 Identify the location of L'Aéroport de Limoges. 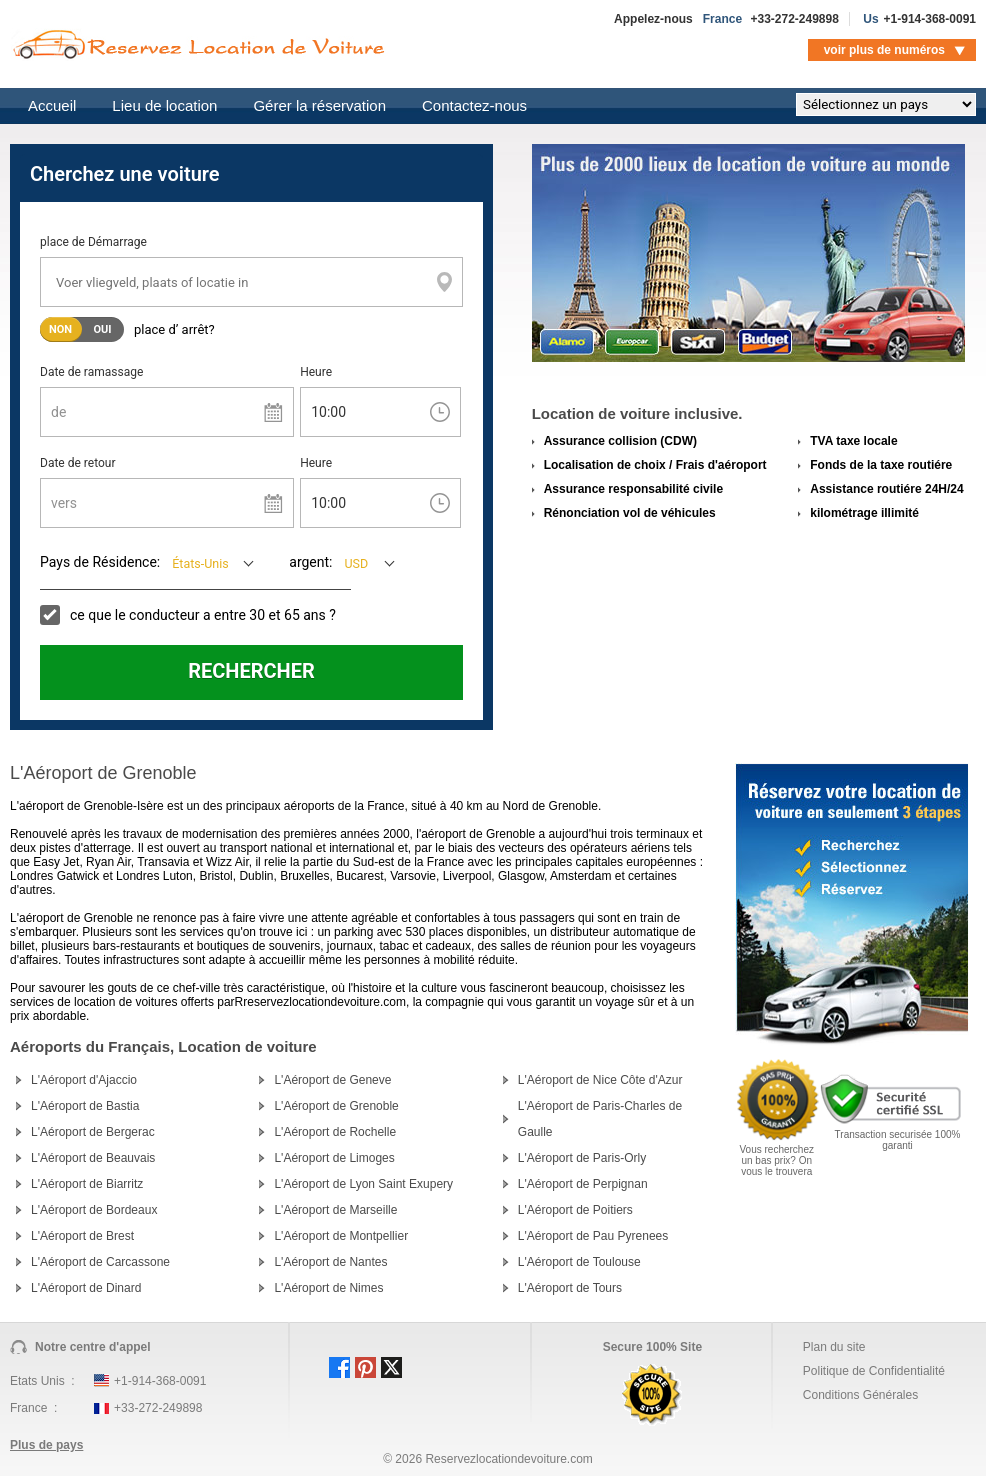
(334, 1158).